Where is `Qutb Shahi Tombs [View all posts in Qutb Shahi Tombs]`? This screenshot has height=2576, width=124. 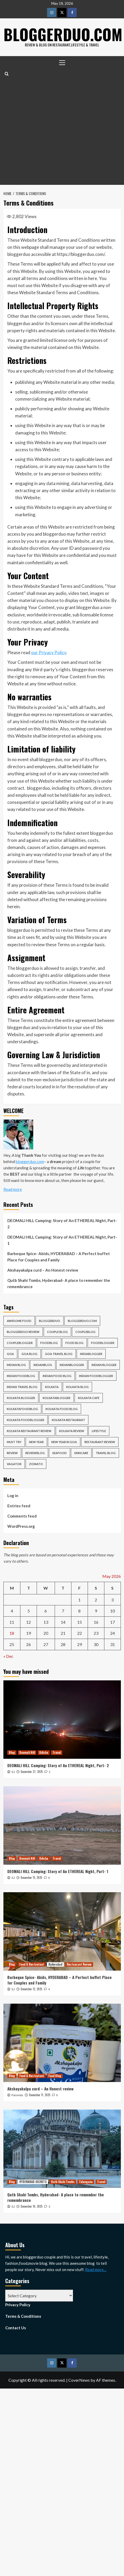 Qutb Shahi Tombs [View all posts in Qutb Shahi Tombs] is located at coordinates (63, 2182).